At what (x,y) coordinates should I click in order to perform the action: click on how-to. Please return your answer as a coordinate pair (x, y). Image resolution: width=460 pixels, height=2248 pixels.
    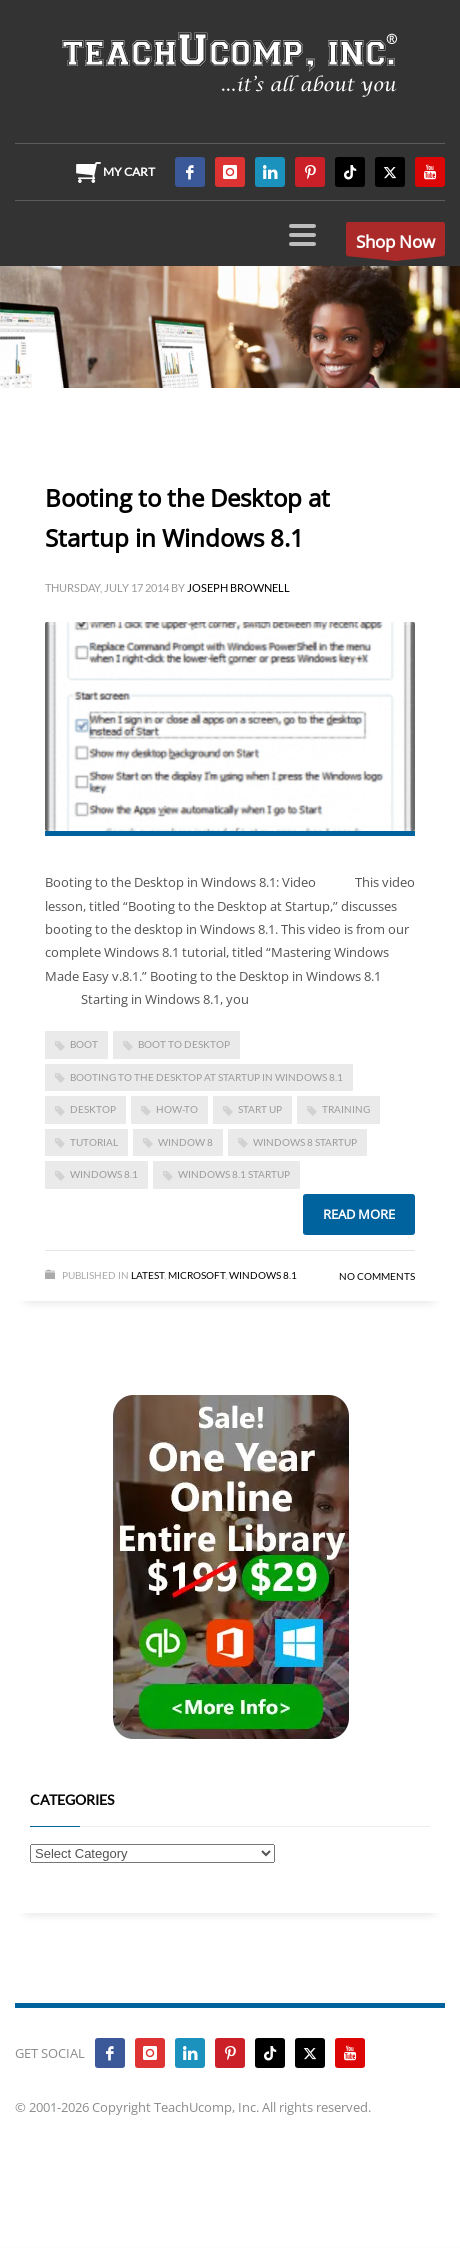
    Looking at the image, I should click on (177, 1109).